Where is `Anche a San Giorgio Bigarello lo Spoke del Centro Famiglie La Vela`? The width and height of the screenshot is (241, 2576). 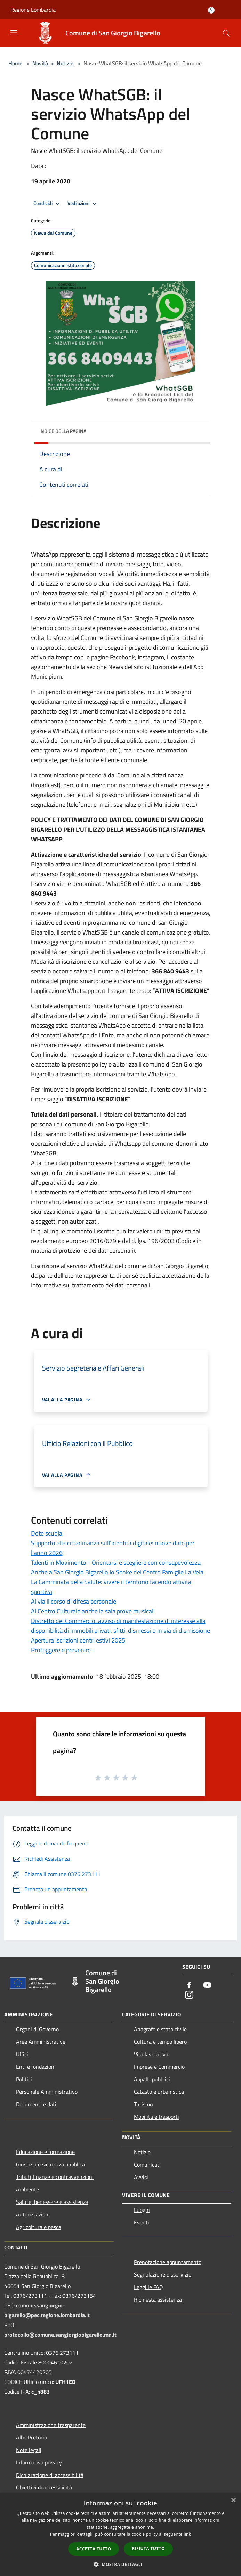
Anche a San Giorgio Bigarello lo Spoke del Centro Famiglie La Vela is located at coordinates (117, 1572).